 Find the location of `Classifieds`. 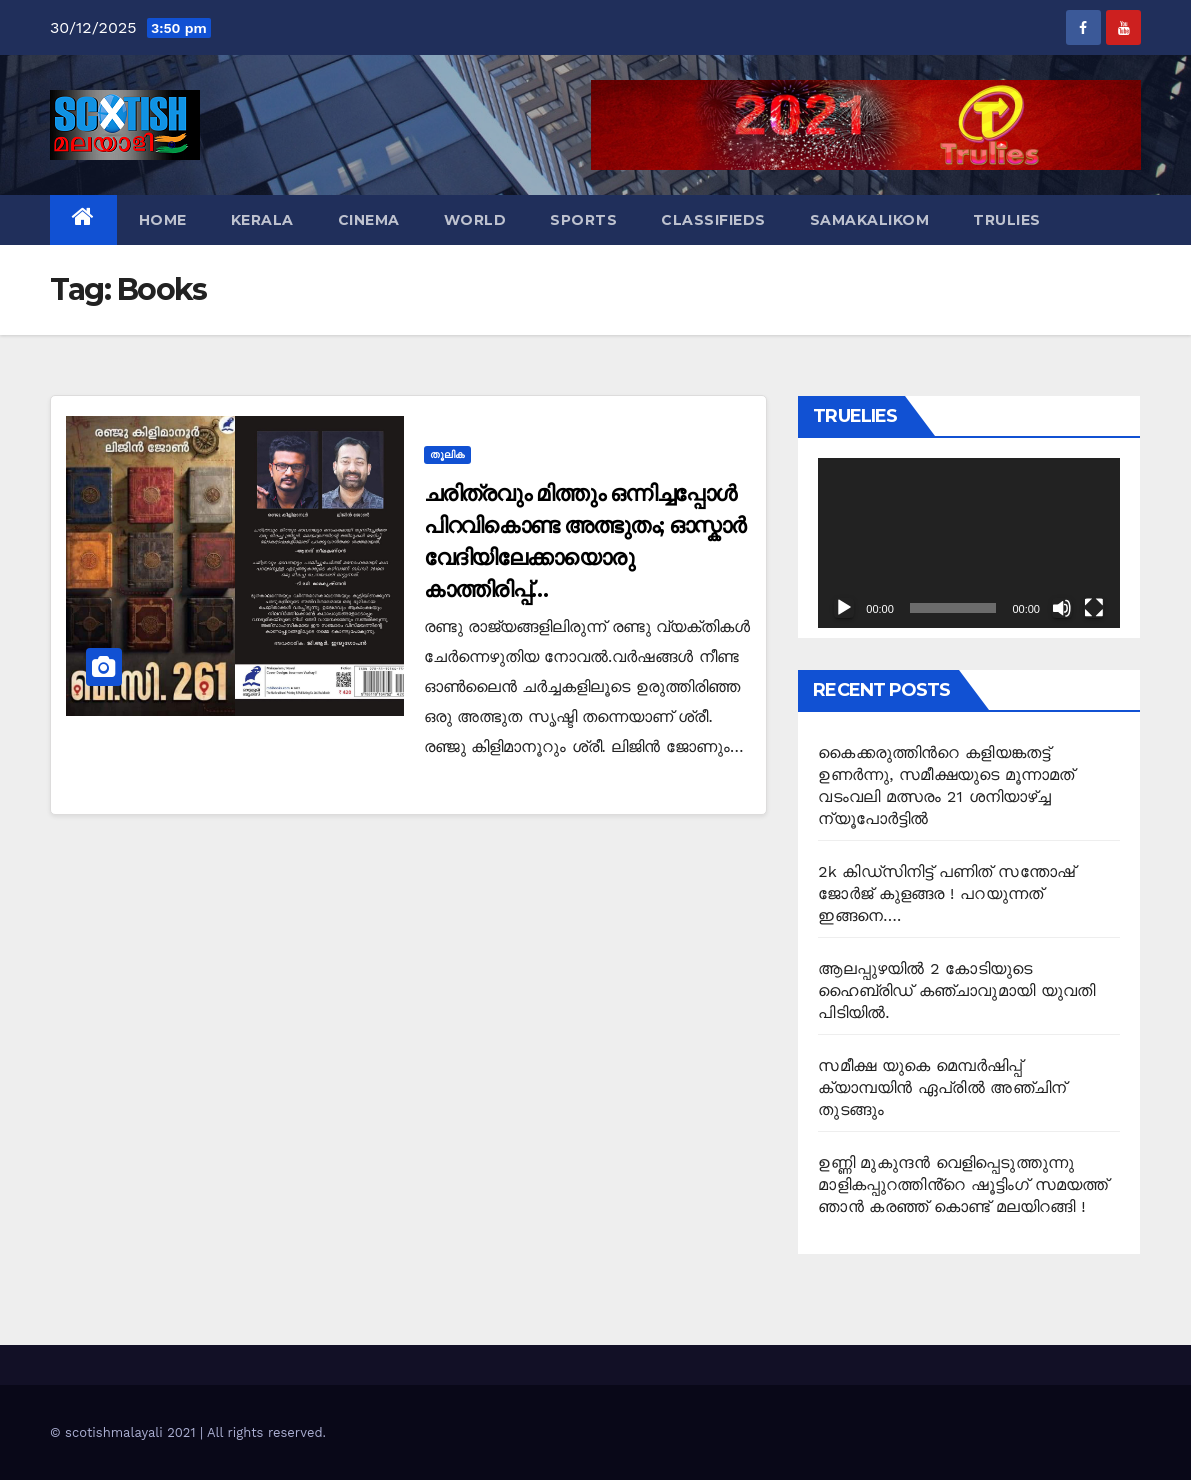

Classifieds is located at coordinates (713, 220).